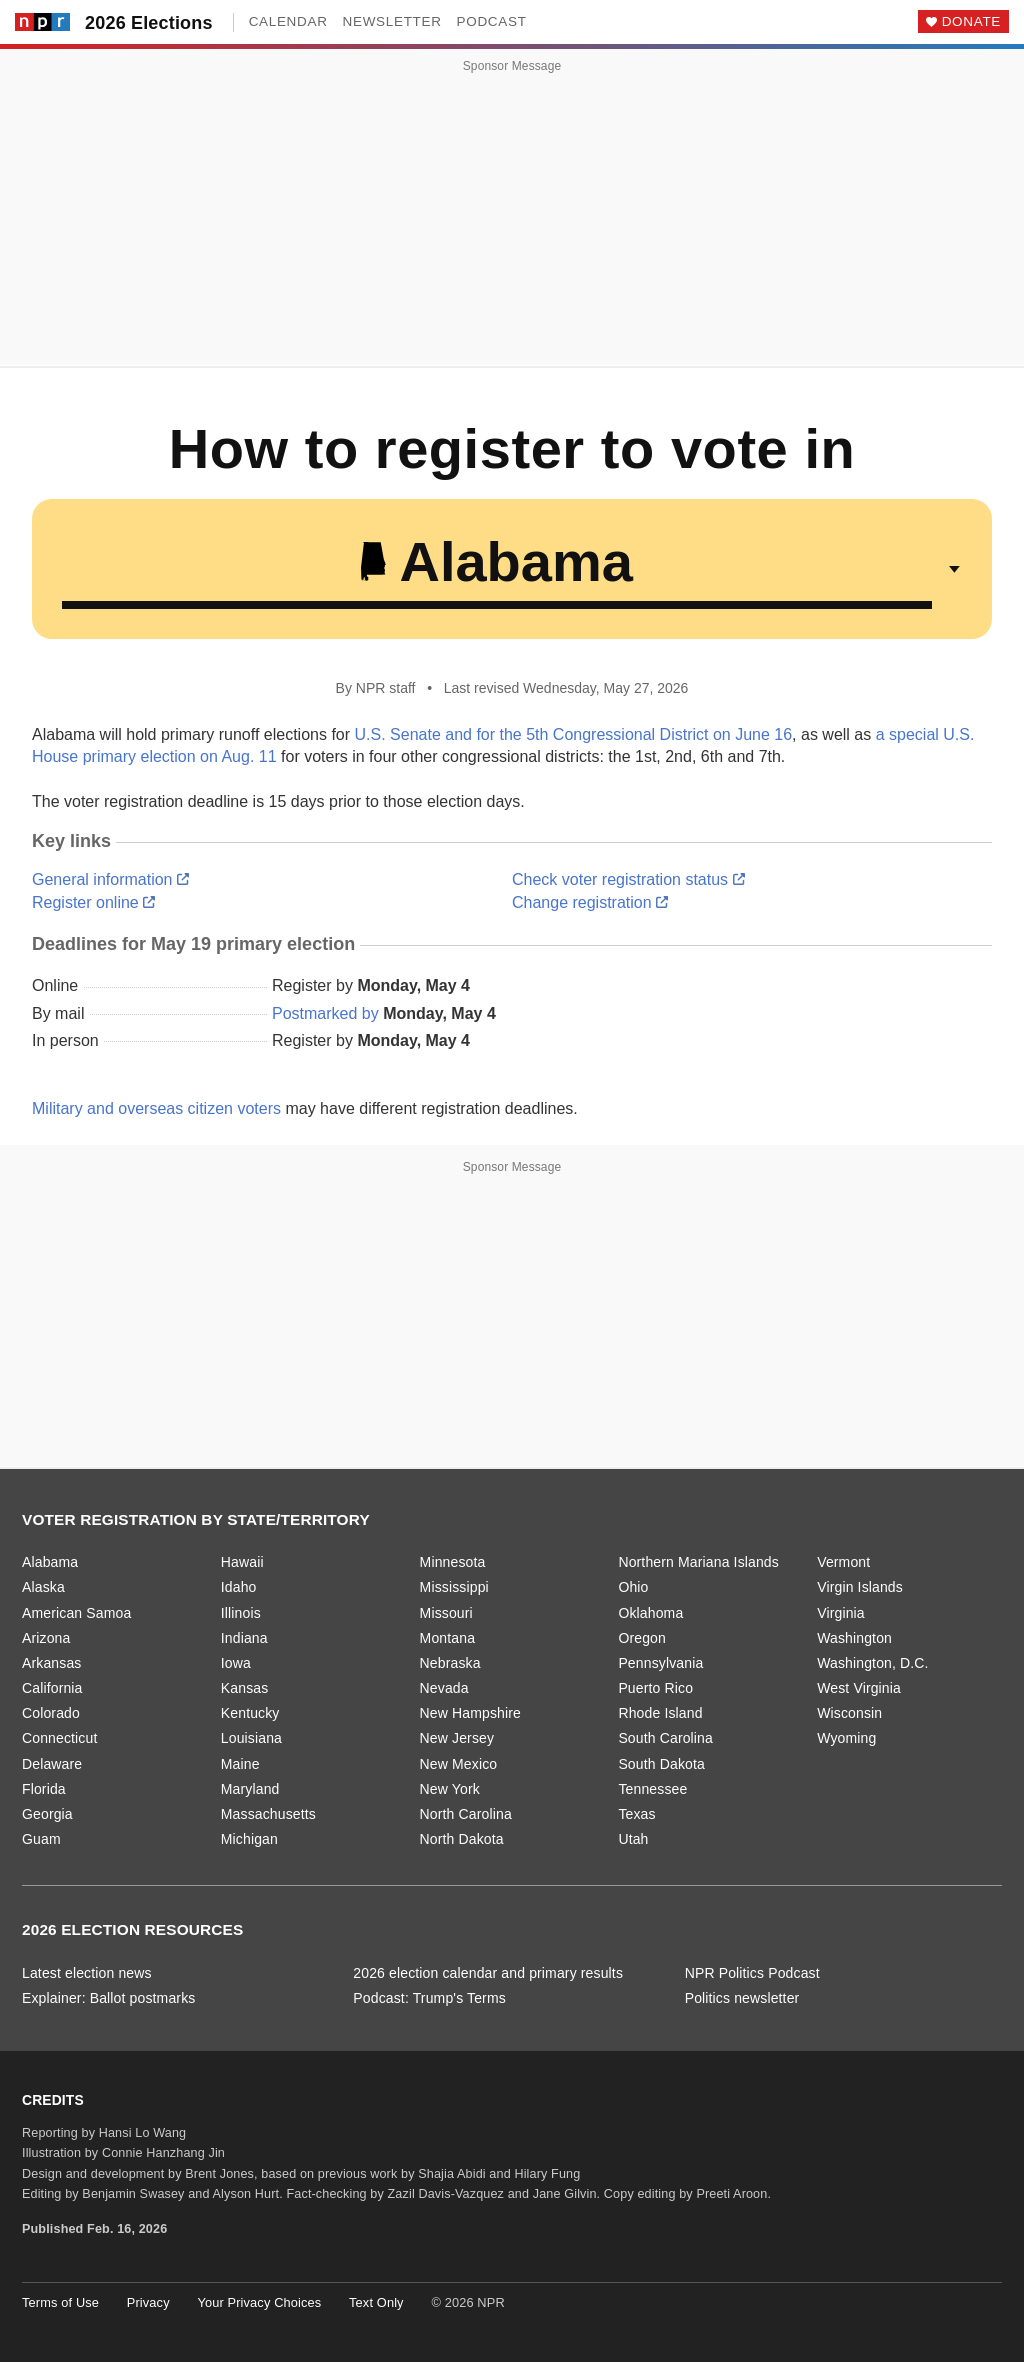 This screenshot has height=2362, width=1024. Describe the element at coordinates (462, 1839) in the screenshot. I see `North Dakota` at that location.